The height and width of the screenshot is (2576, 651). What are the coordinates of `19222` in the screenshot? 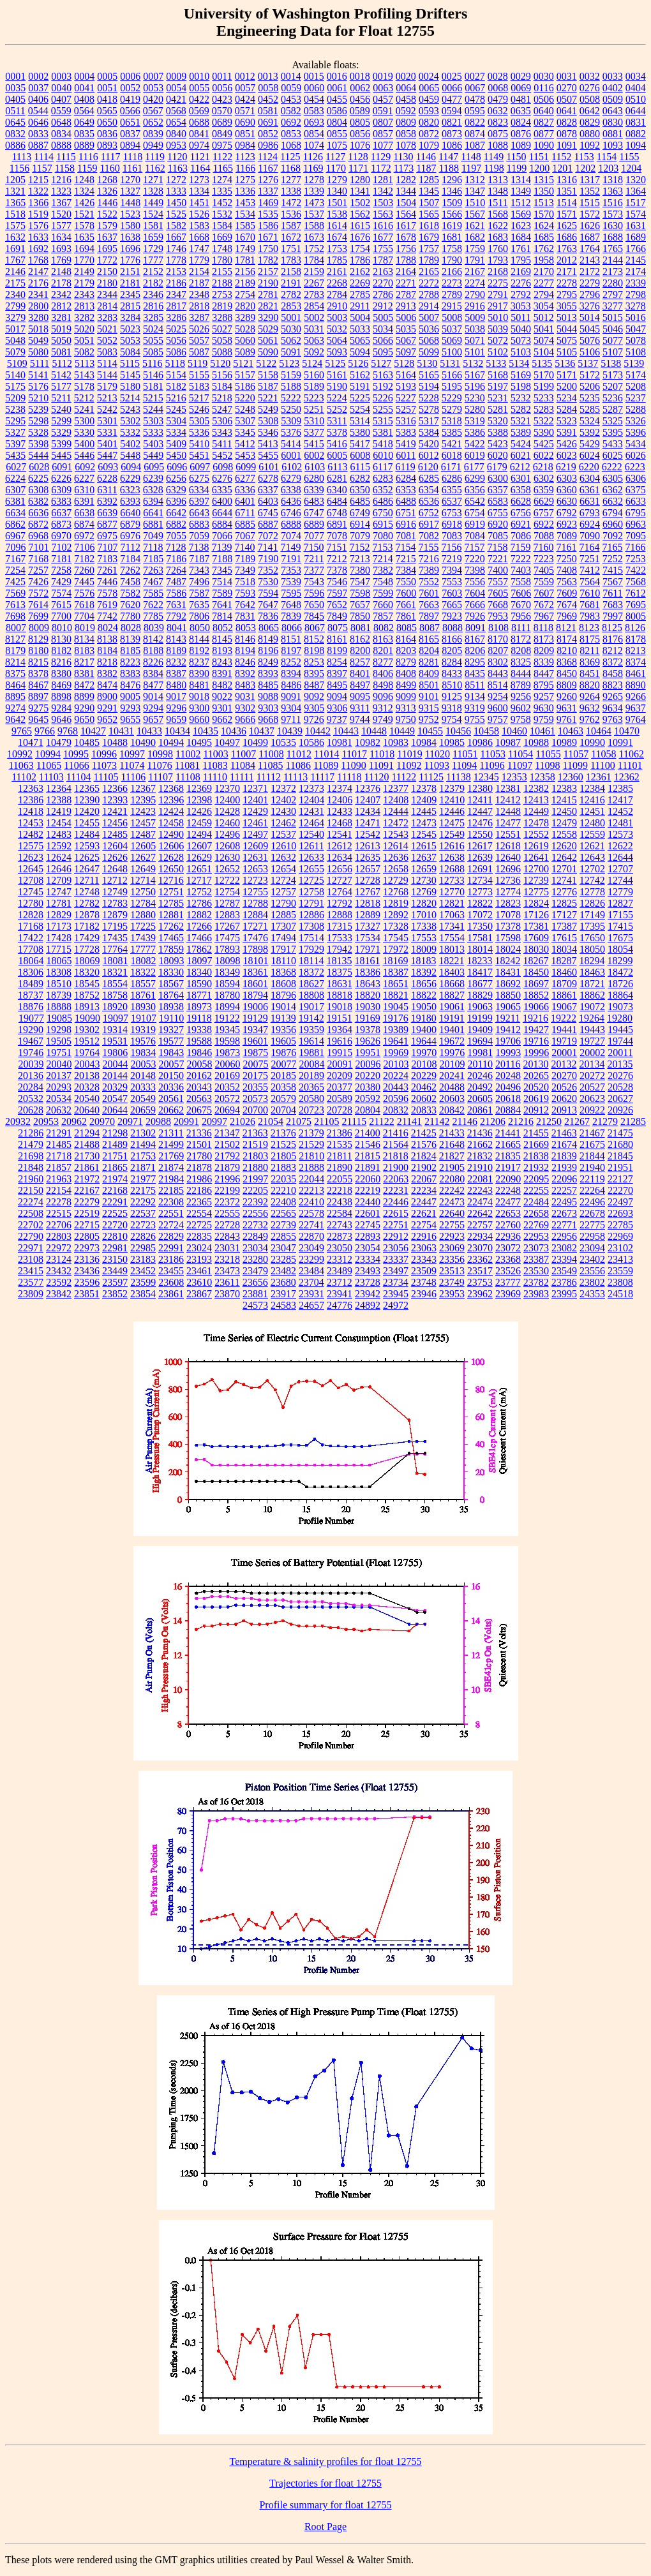 It's located at (563, 1018).